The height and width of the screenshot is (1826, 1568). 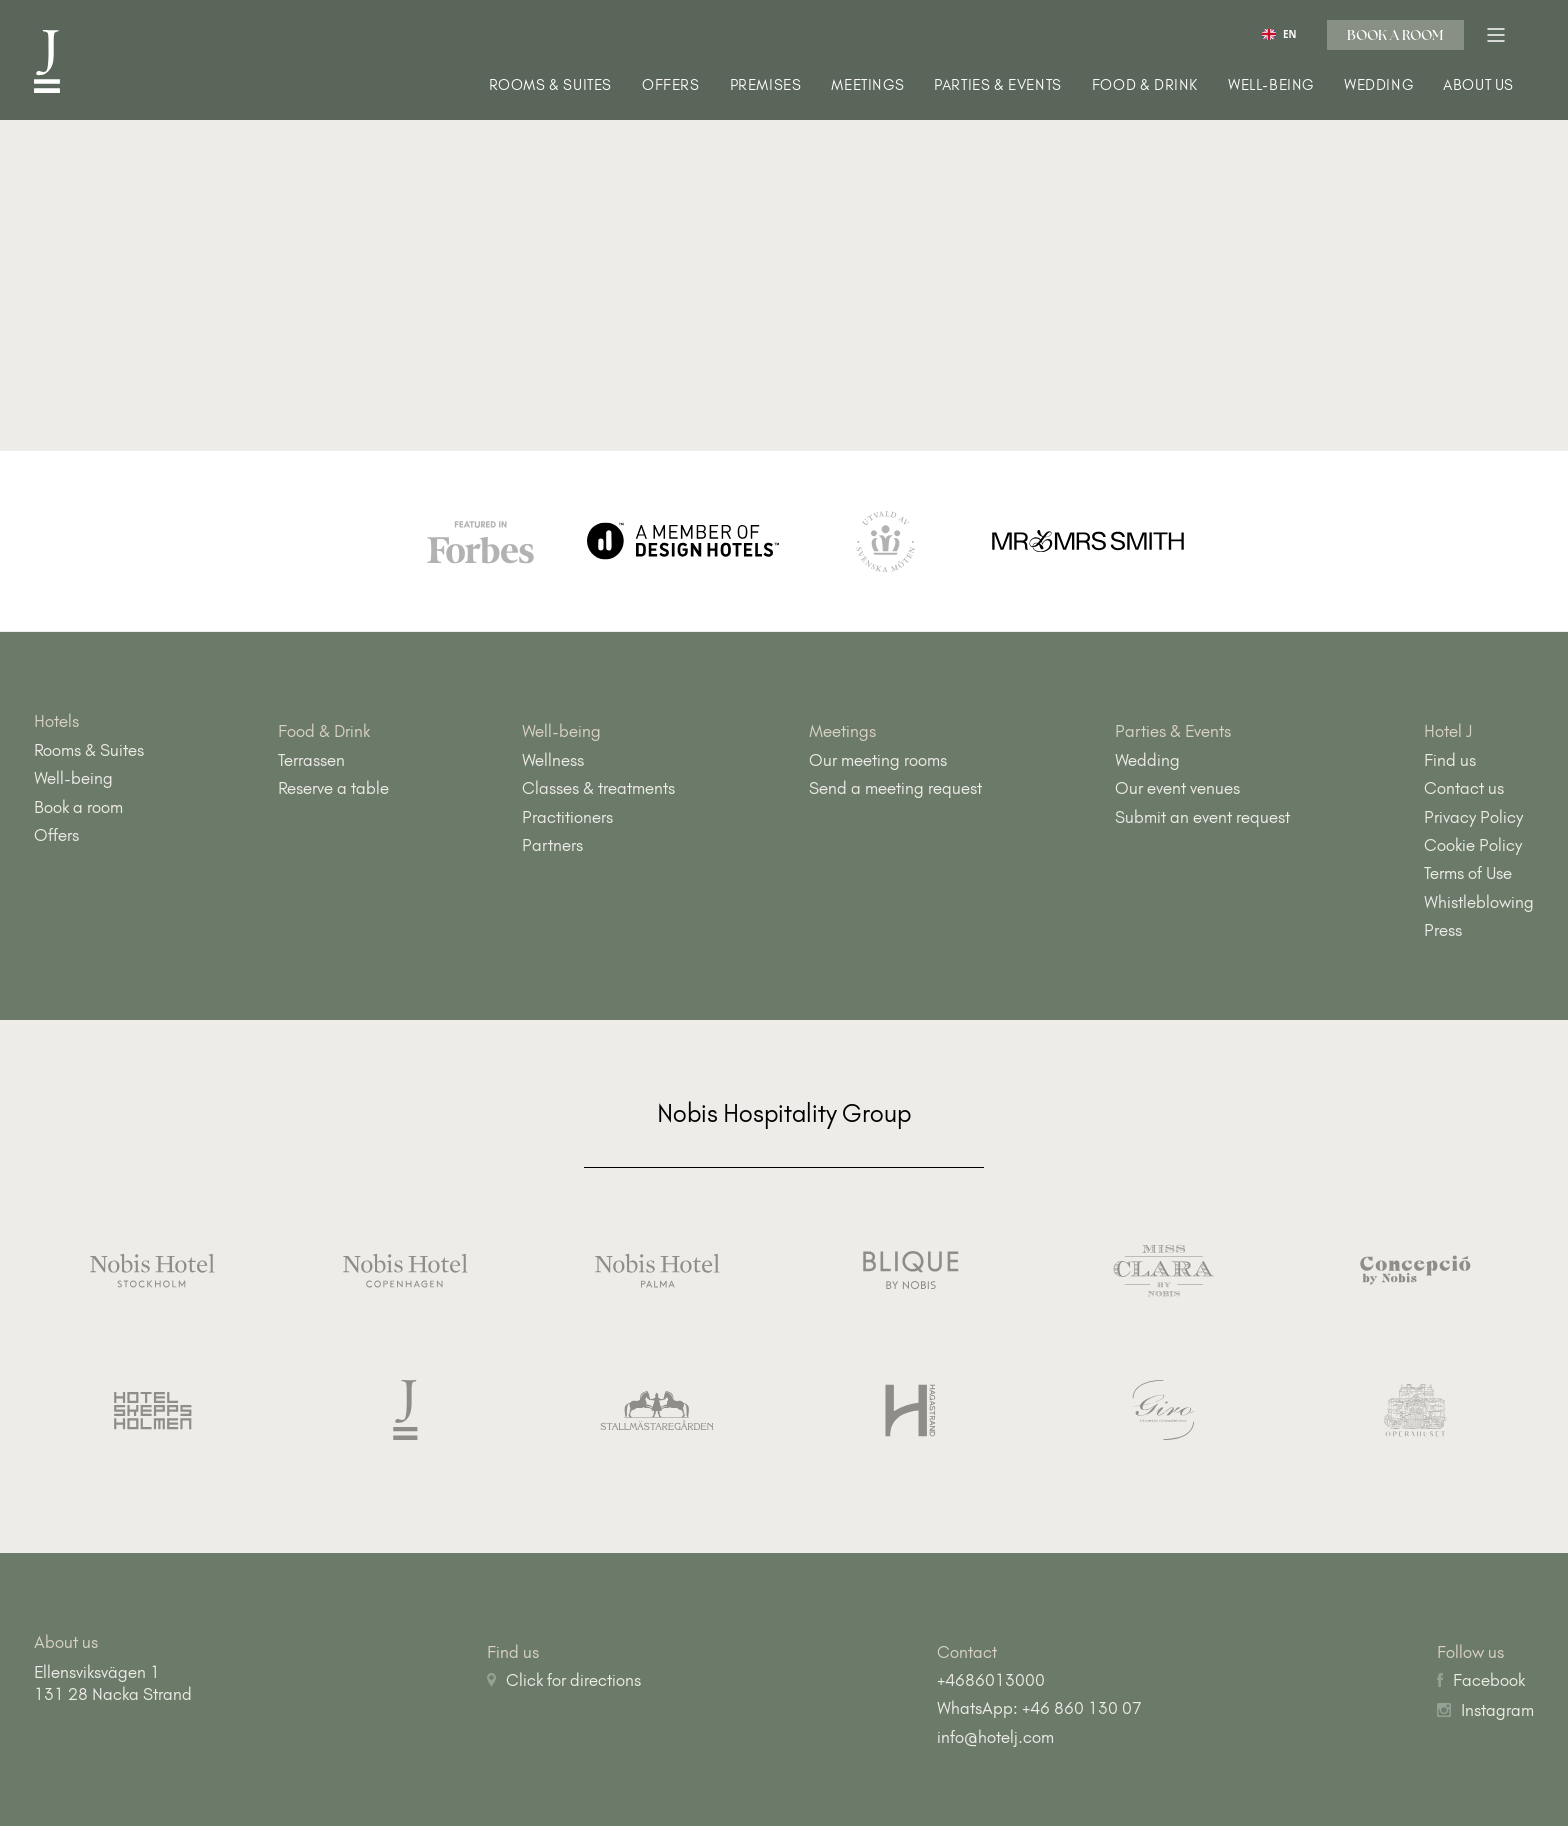 What do you see at coordinates (671, 85) in the screenshot?
I see `Offers` at bounding box center [671, 85].